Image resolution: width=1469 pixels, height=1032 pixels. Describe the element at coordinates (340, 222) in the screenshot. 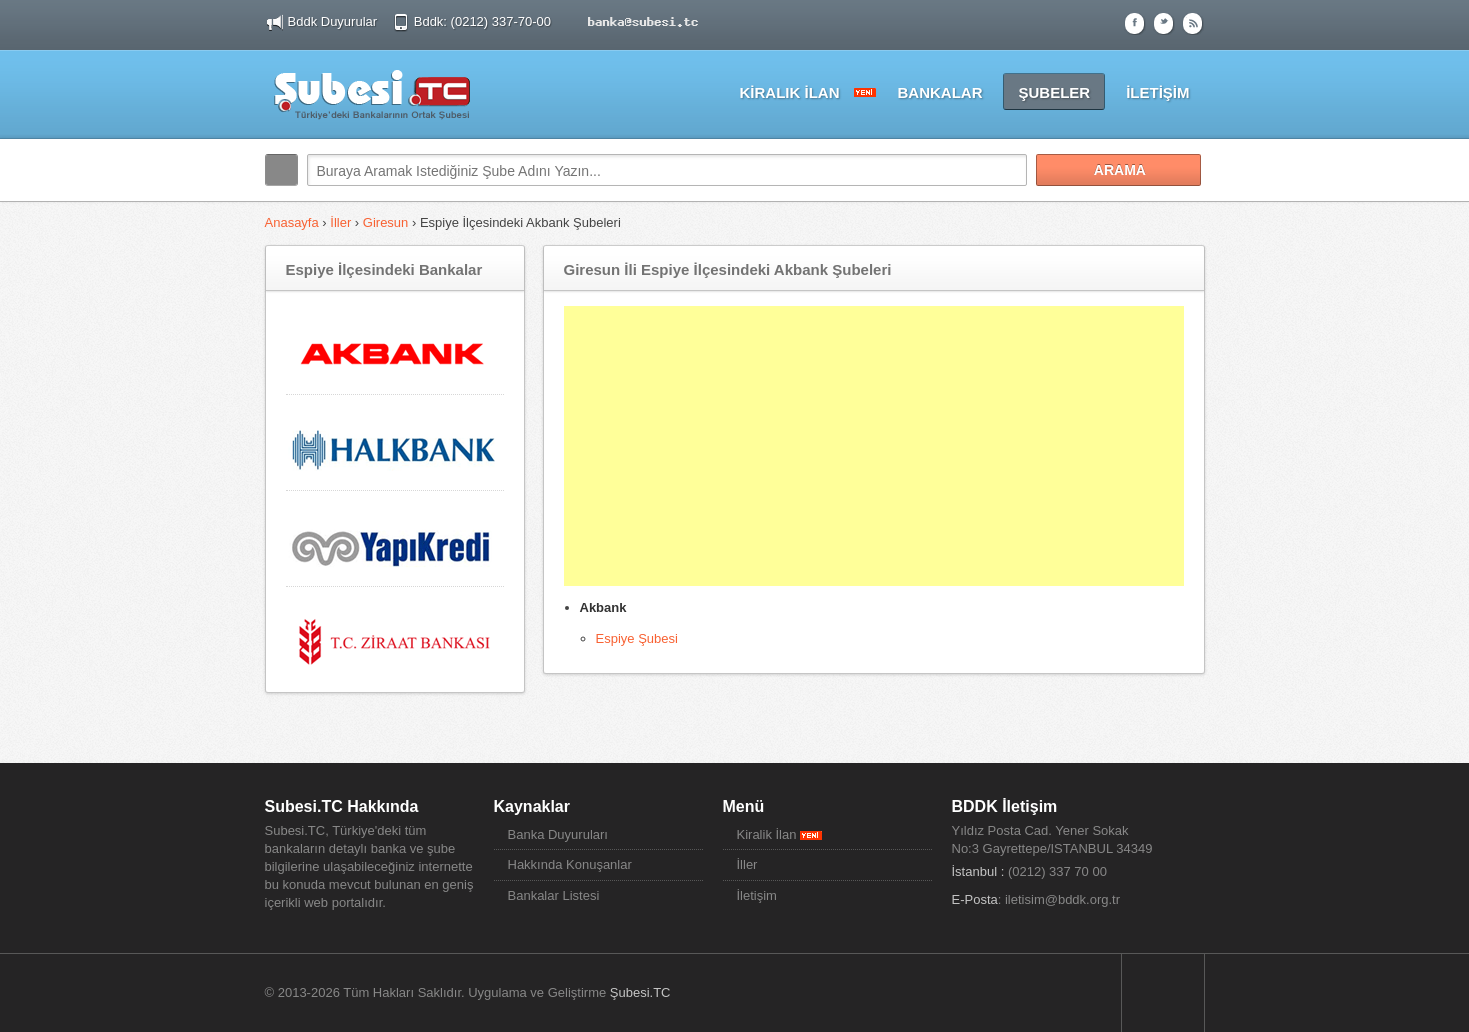

I see `İller` at that location.